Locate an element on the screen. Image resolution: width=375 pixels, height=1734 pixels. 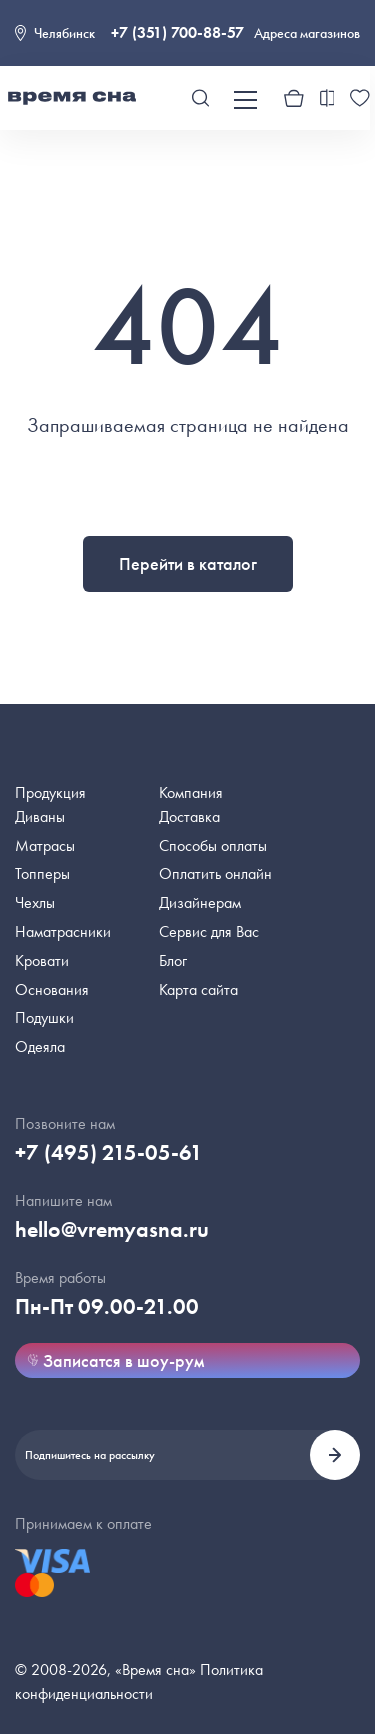
Основания is located at coordinates (52, 989).